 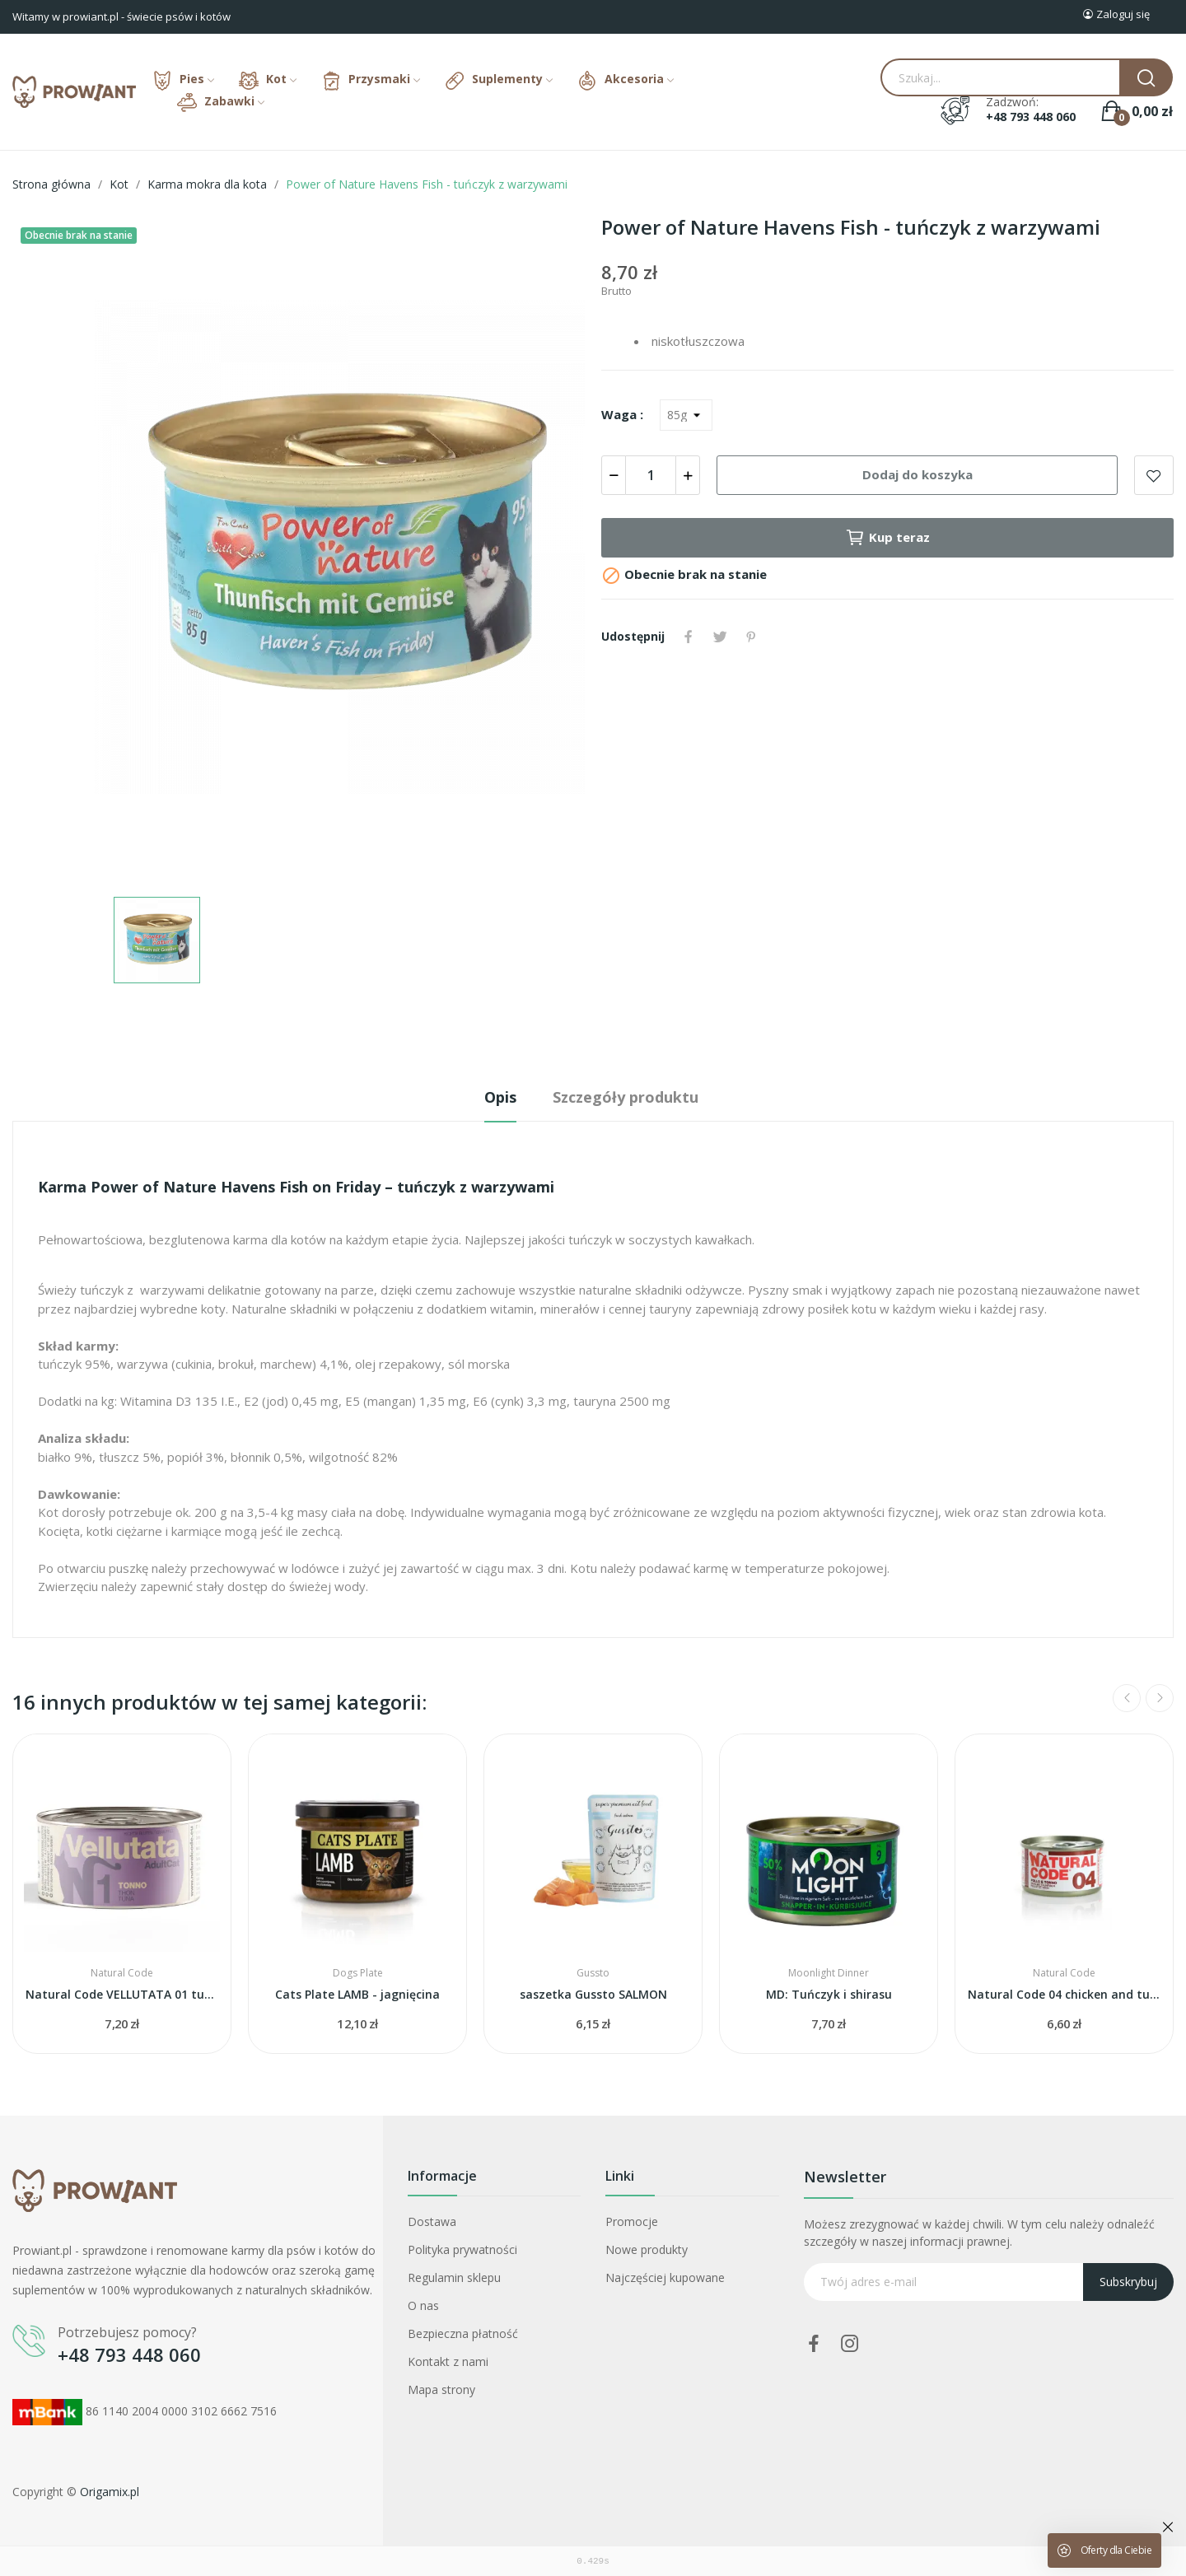 What do you see at coordinates (357, 1994) in the screenshot?
I see `Cats Plate LAMB - jagnięcina` at bounding box center [357, 1994].